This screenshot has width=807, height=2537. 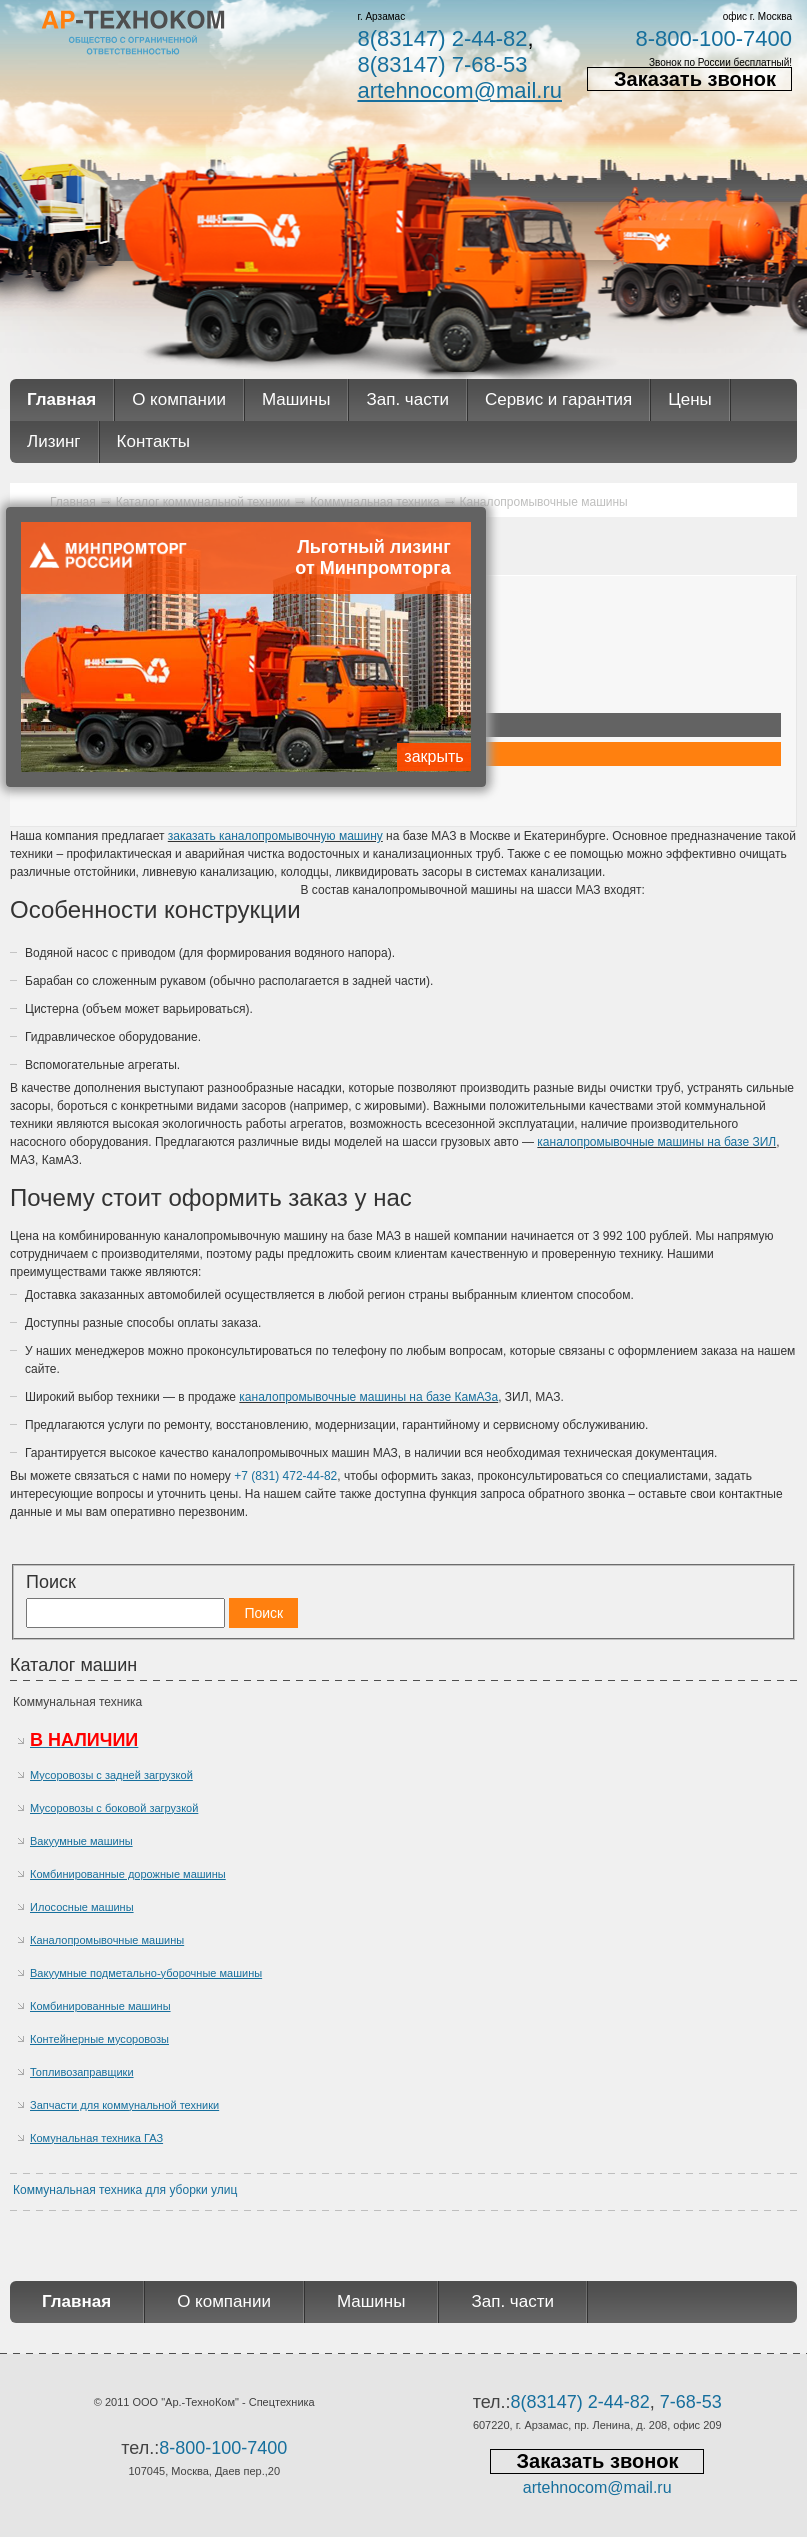 I want to click on Вакуумные машины, so click(x=81, y=1841).